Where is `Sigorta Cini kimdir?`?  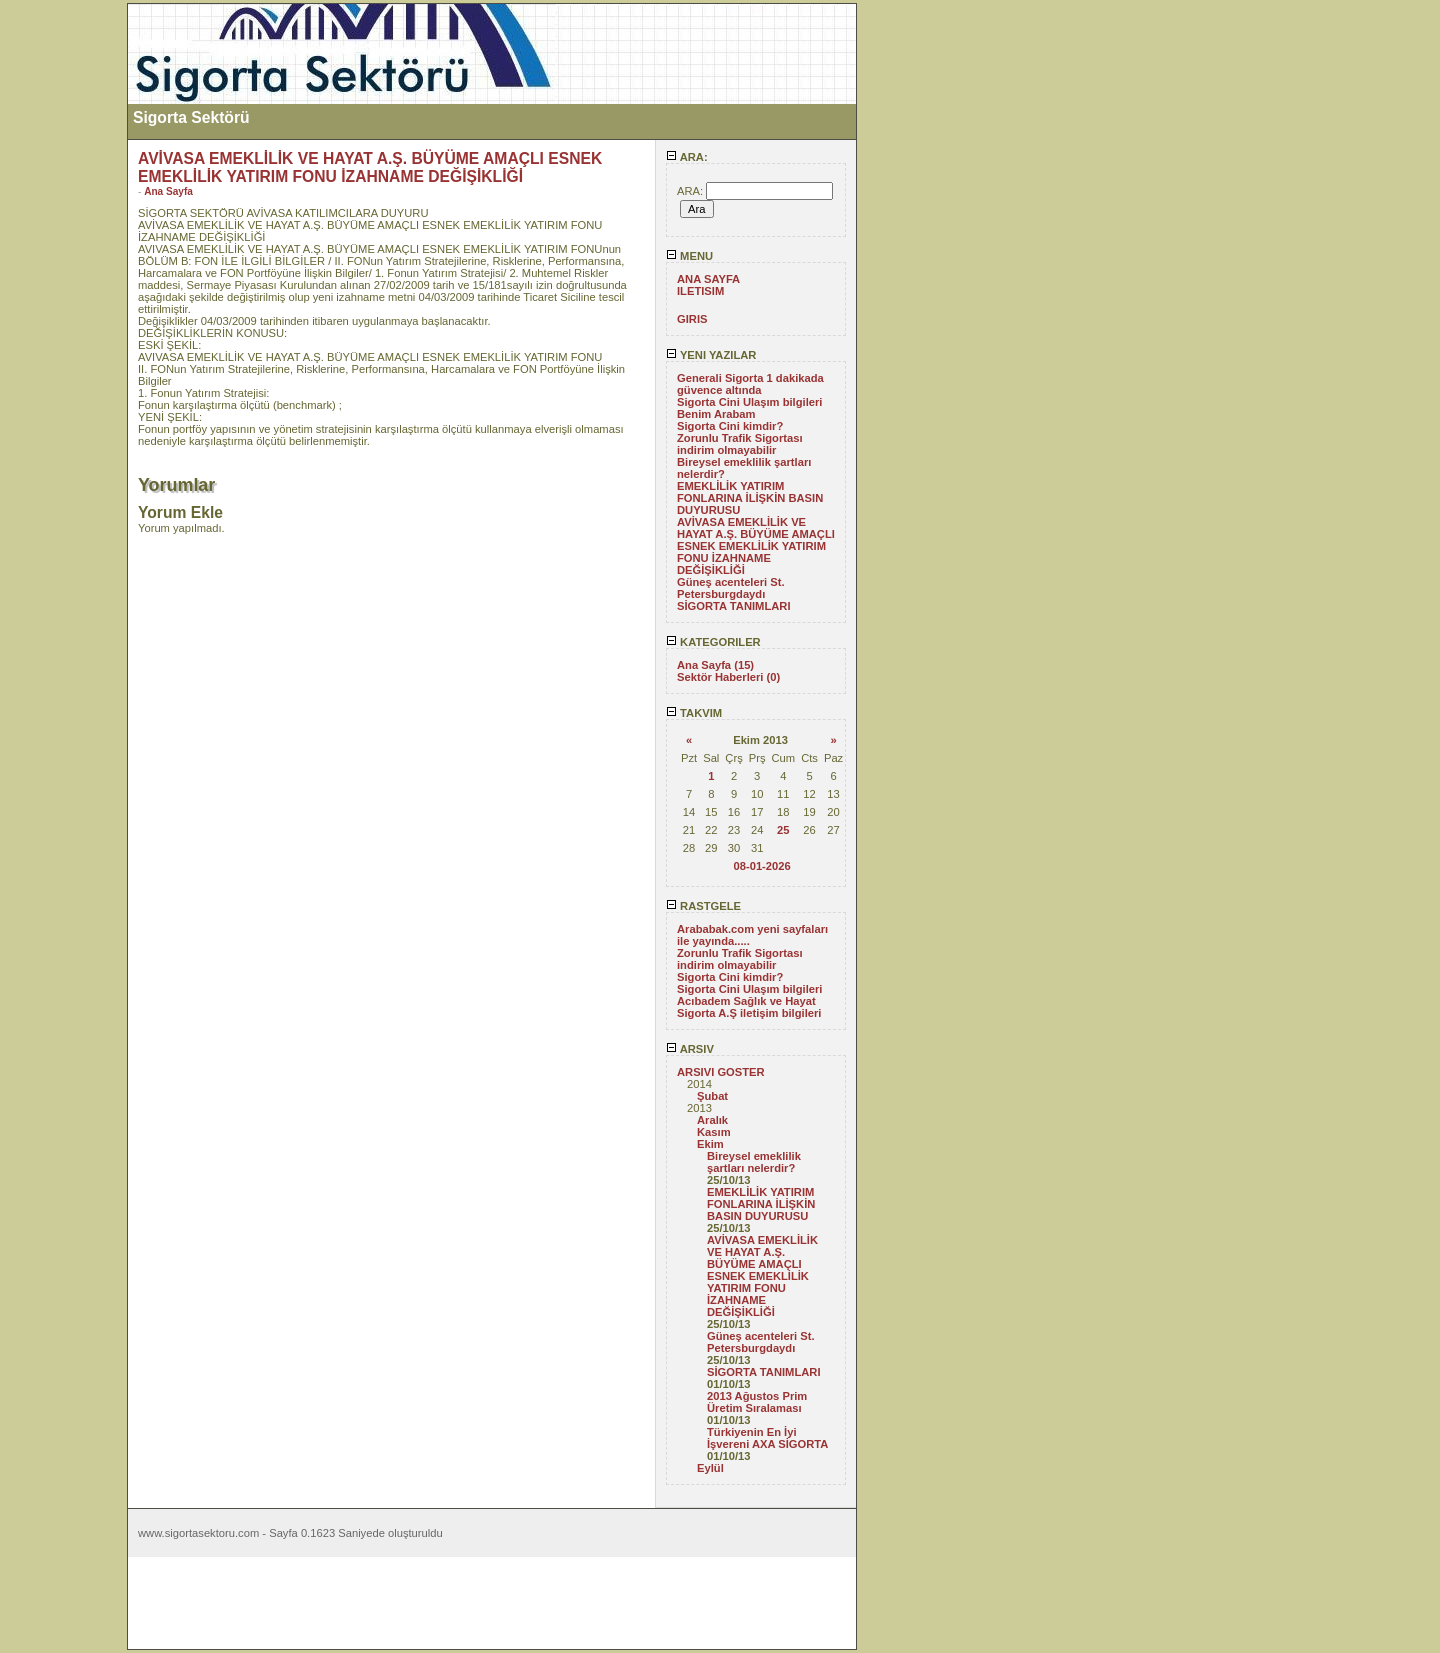
Sigorta Cini kimdir? is located at coordinates (730, 426).